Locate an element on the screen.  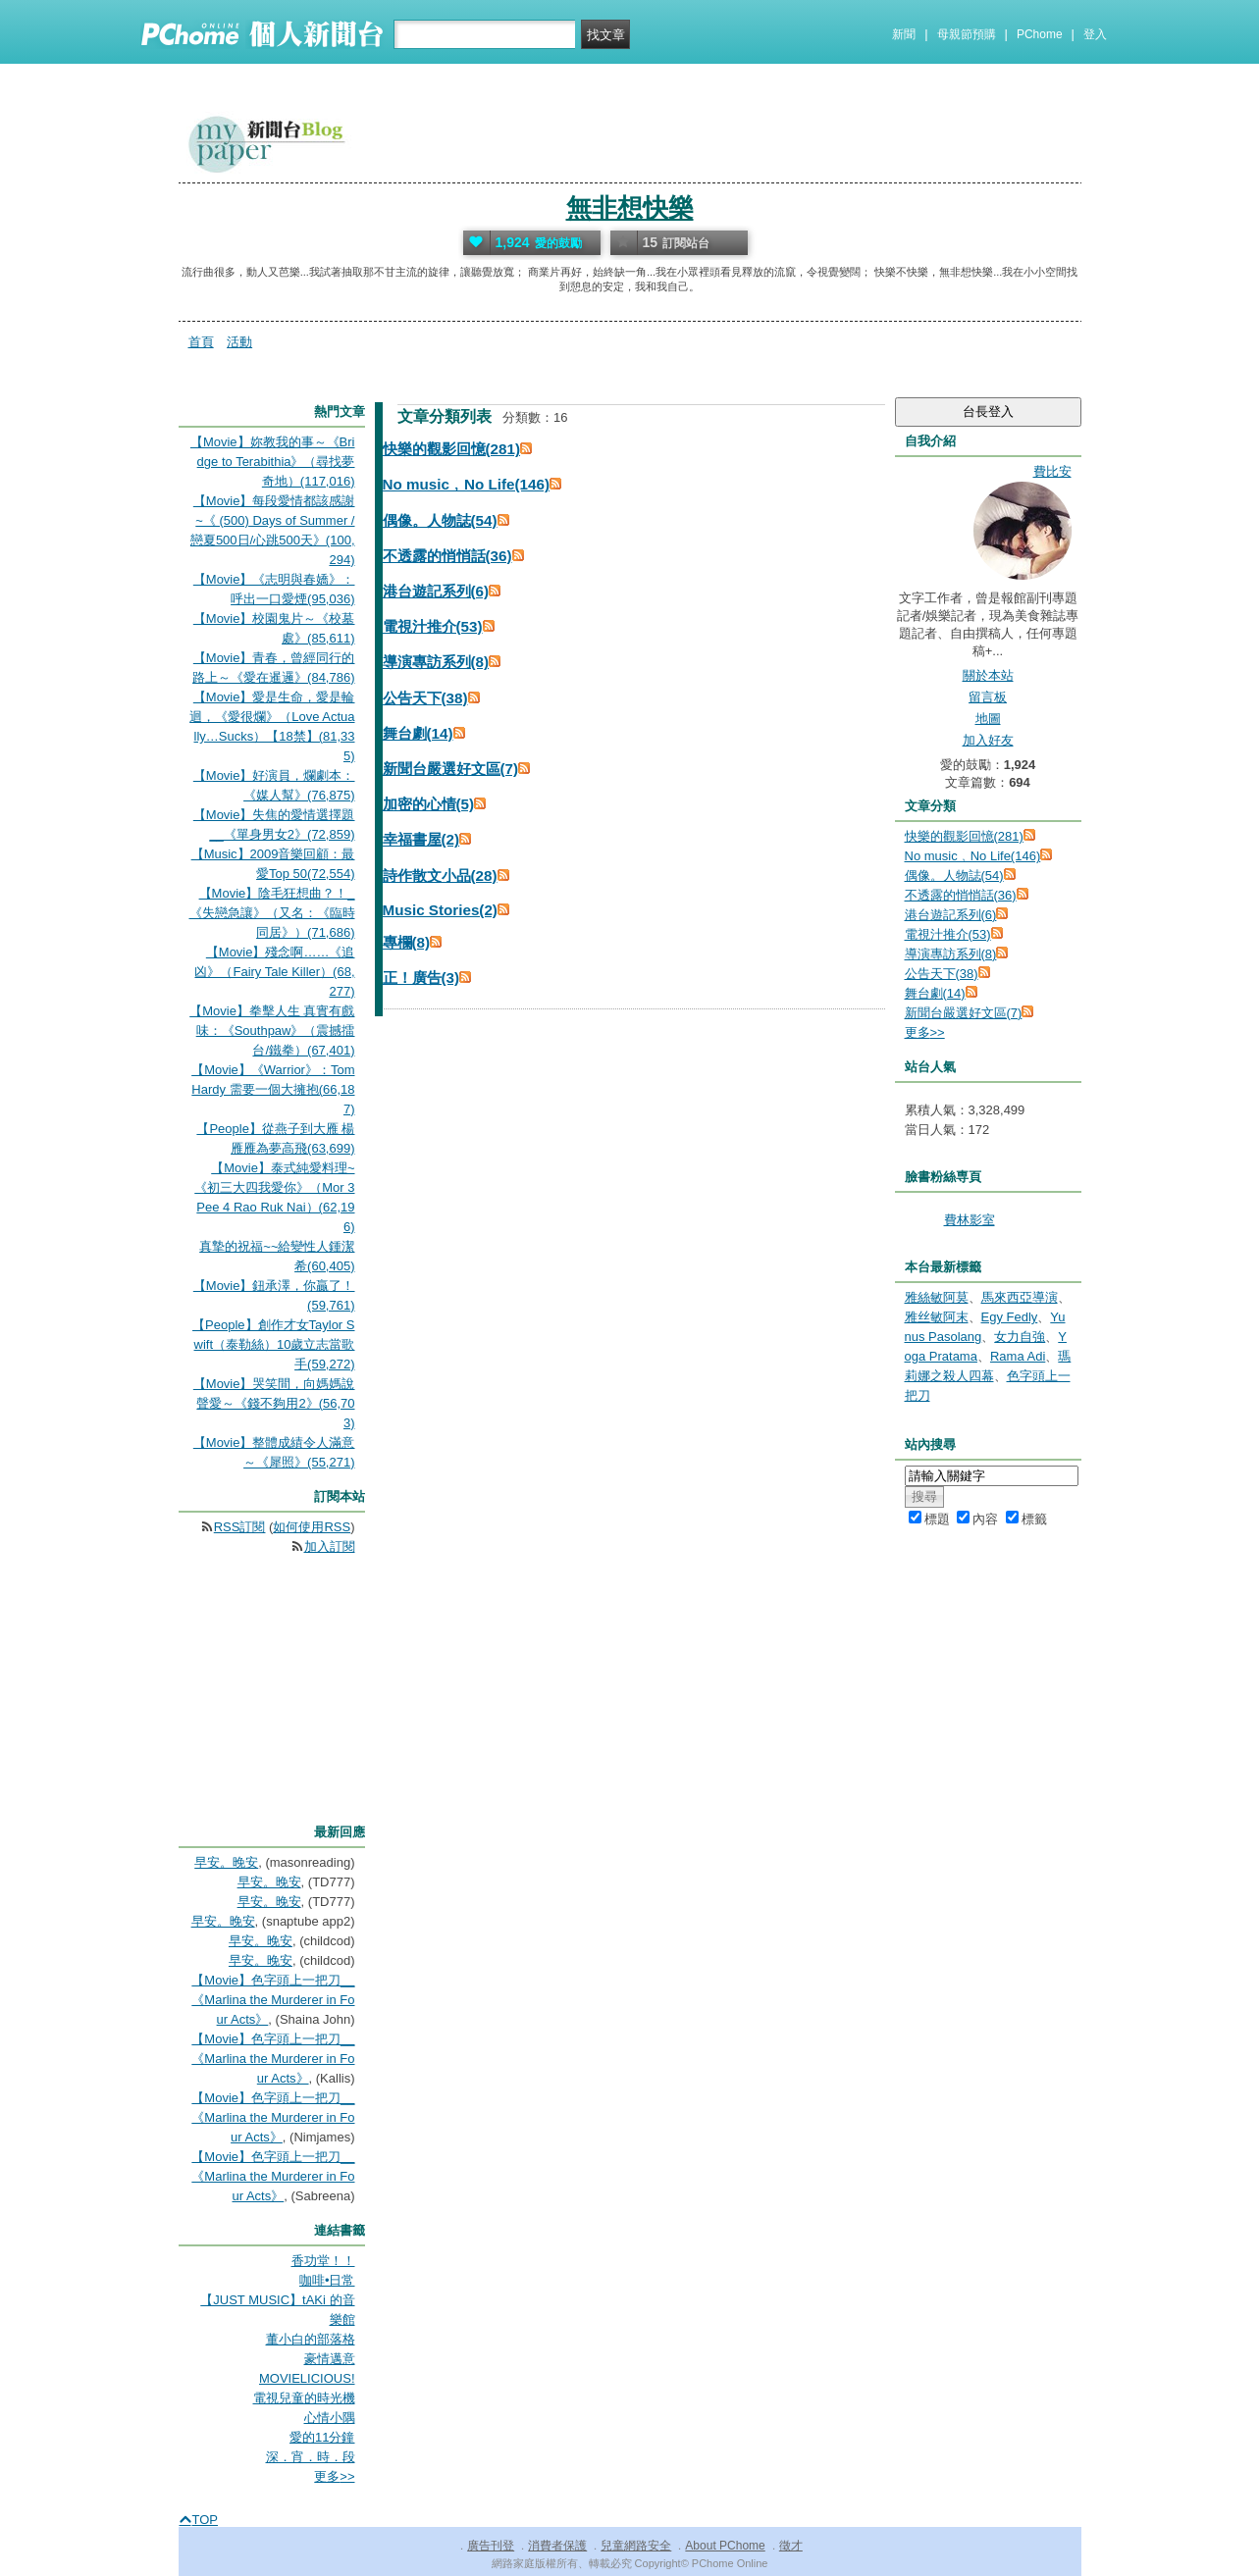
舞台劇(14) is located at coordinates (418, 733).